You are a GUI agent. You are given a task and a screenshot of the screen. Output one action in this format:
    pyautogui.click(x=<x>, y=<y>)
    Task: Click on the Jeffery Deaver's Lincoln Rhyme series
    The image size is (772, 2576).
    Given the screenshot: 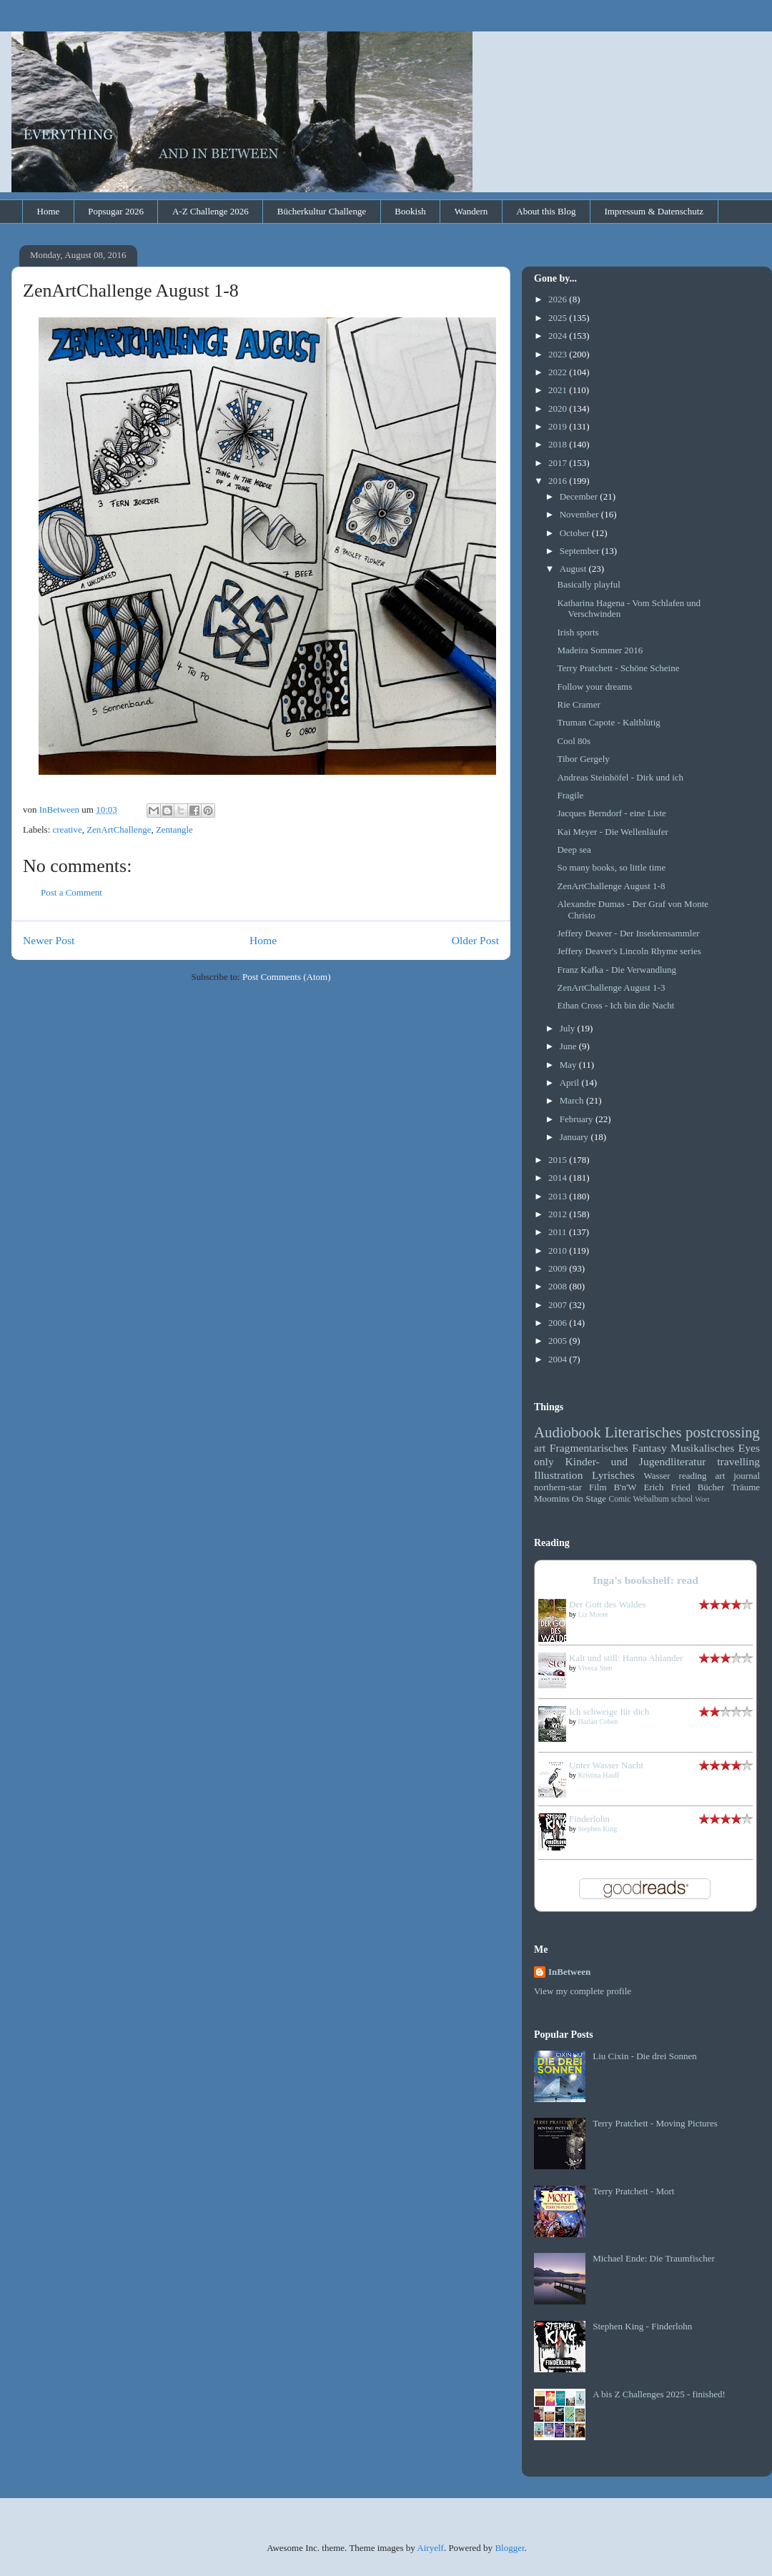 What is the action you would take?
    pyautogui.click(x=629, y=951)
    